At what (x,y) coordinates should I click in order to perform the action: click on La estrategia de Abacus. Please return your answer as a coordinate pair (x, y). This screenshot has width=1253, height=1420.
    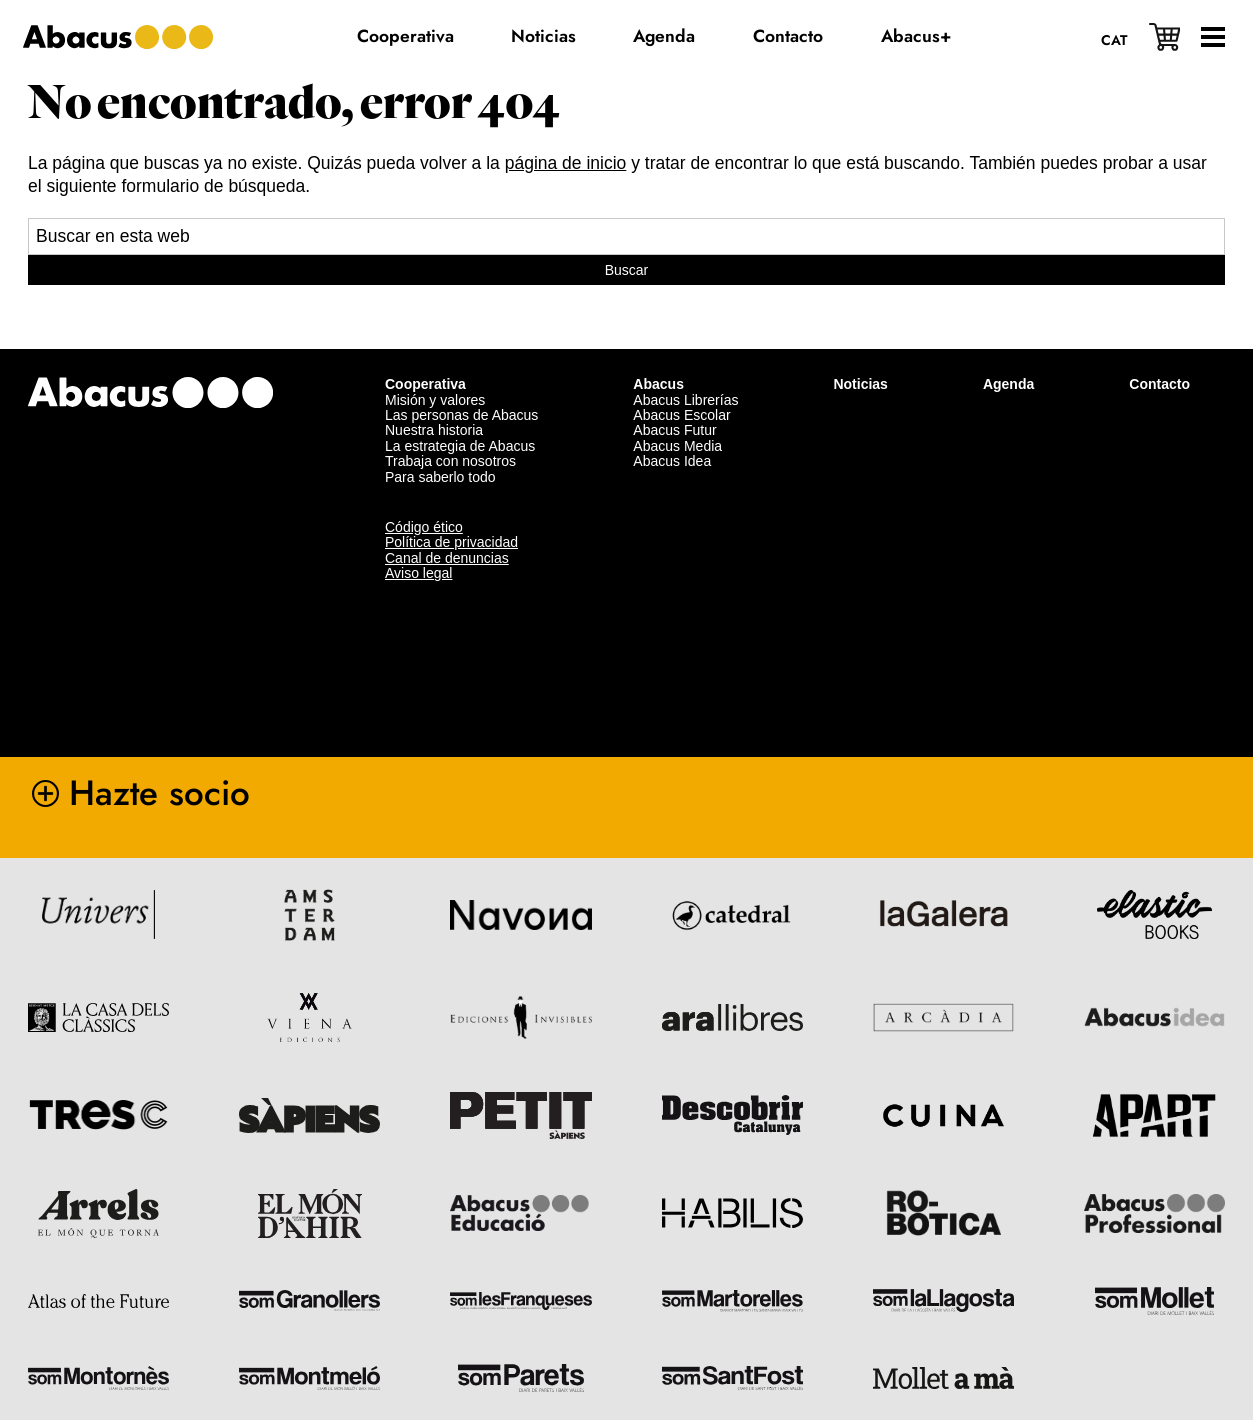
    Looking at the image, I should click on (460, 443).